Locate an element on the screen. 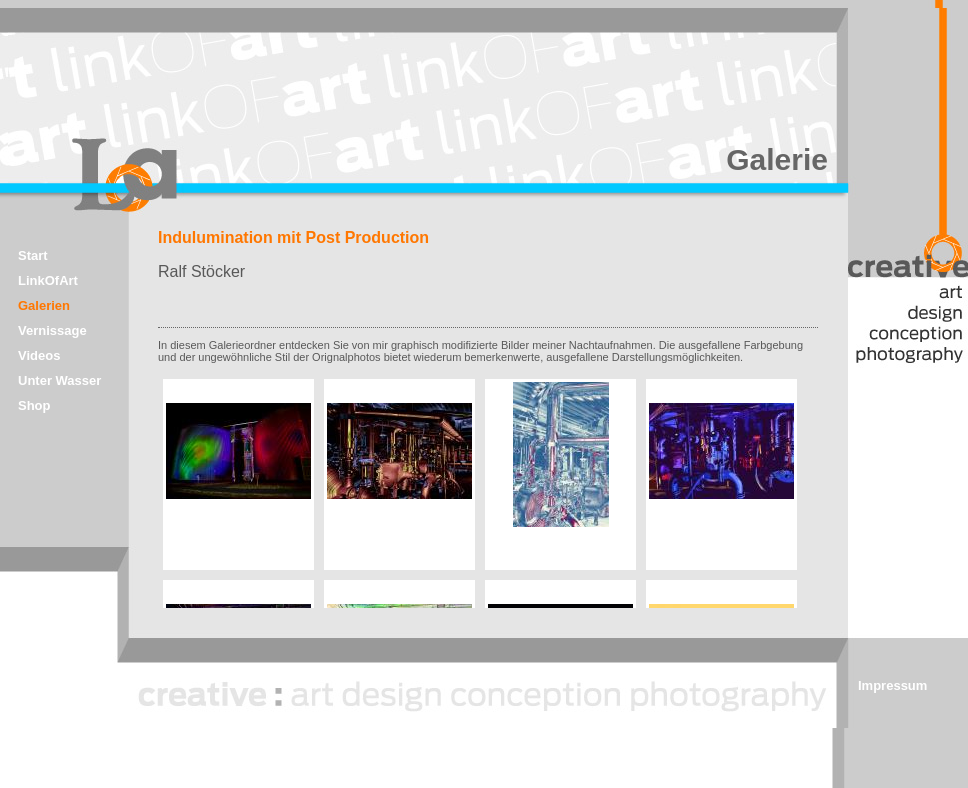  Unter Wasser is located at coordinates (59, 380).